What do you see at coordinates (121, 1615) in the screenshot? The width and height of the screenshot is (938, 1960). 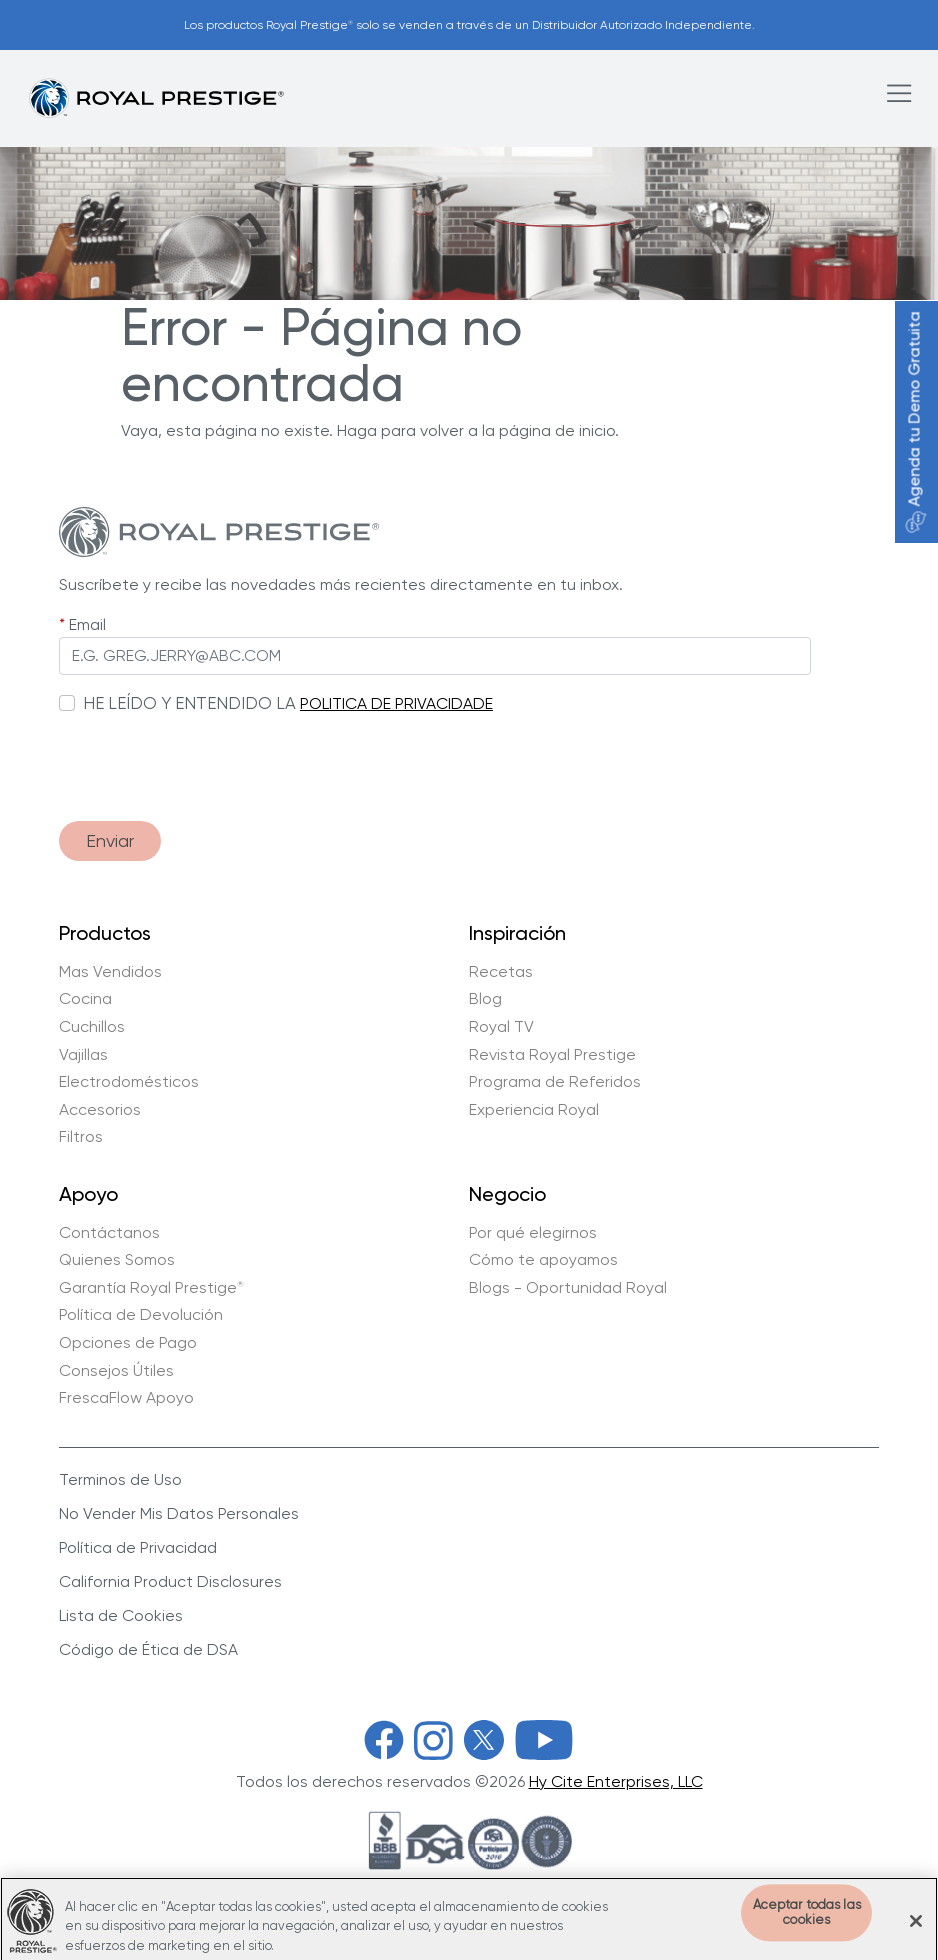 I see `Lista de Cookies` at bounding box center [121, 1615].